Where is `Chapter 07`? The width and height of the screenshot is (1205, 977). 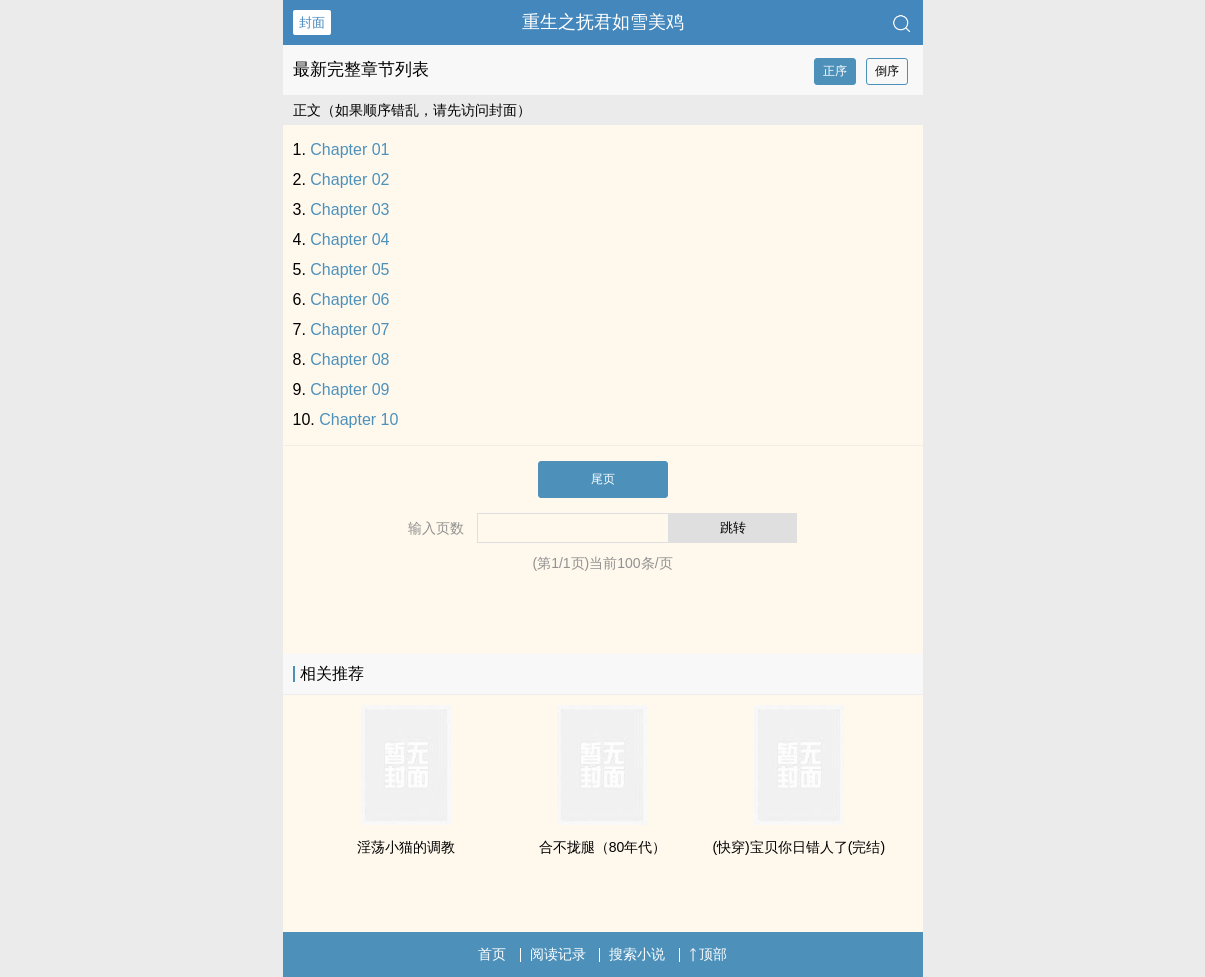 Chapter 07 is located at coordinates (349, 329).